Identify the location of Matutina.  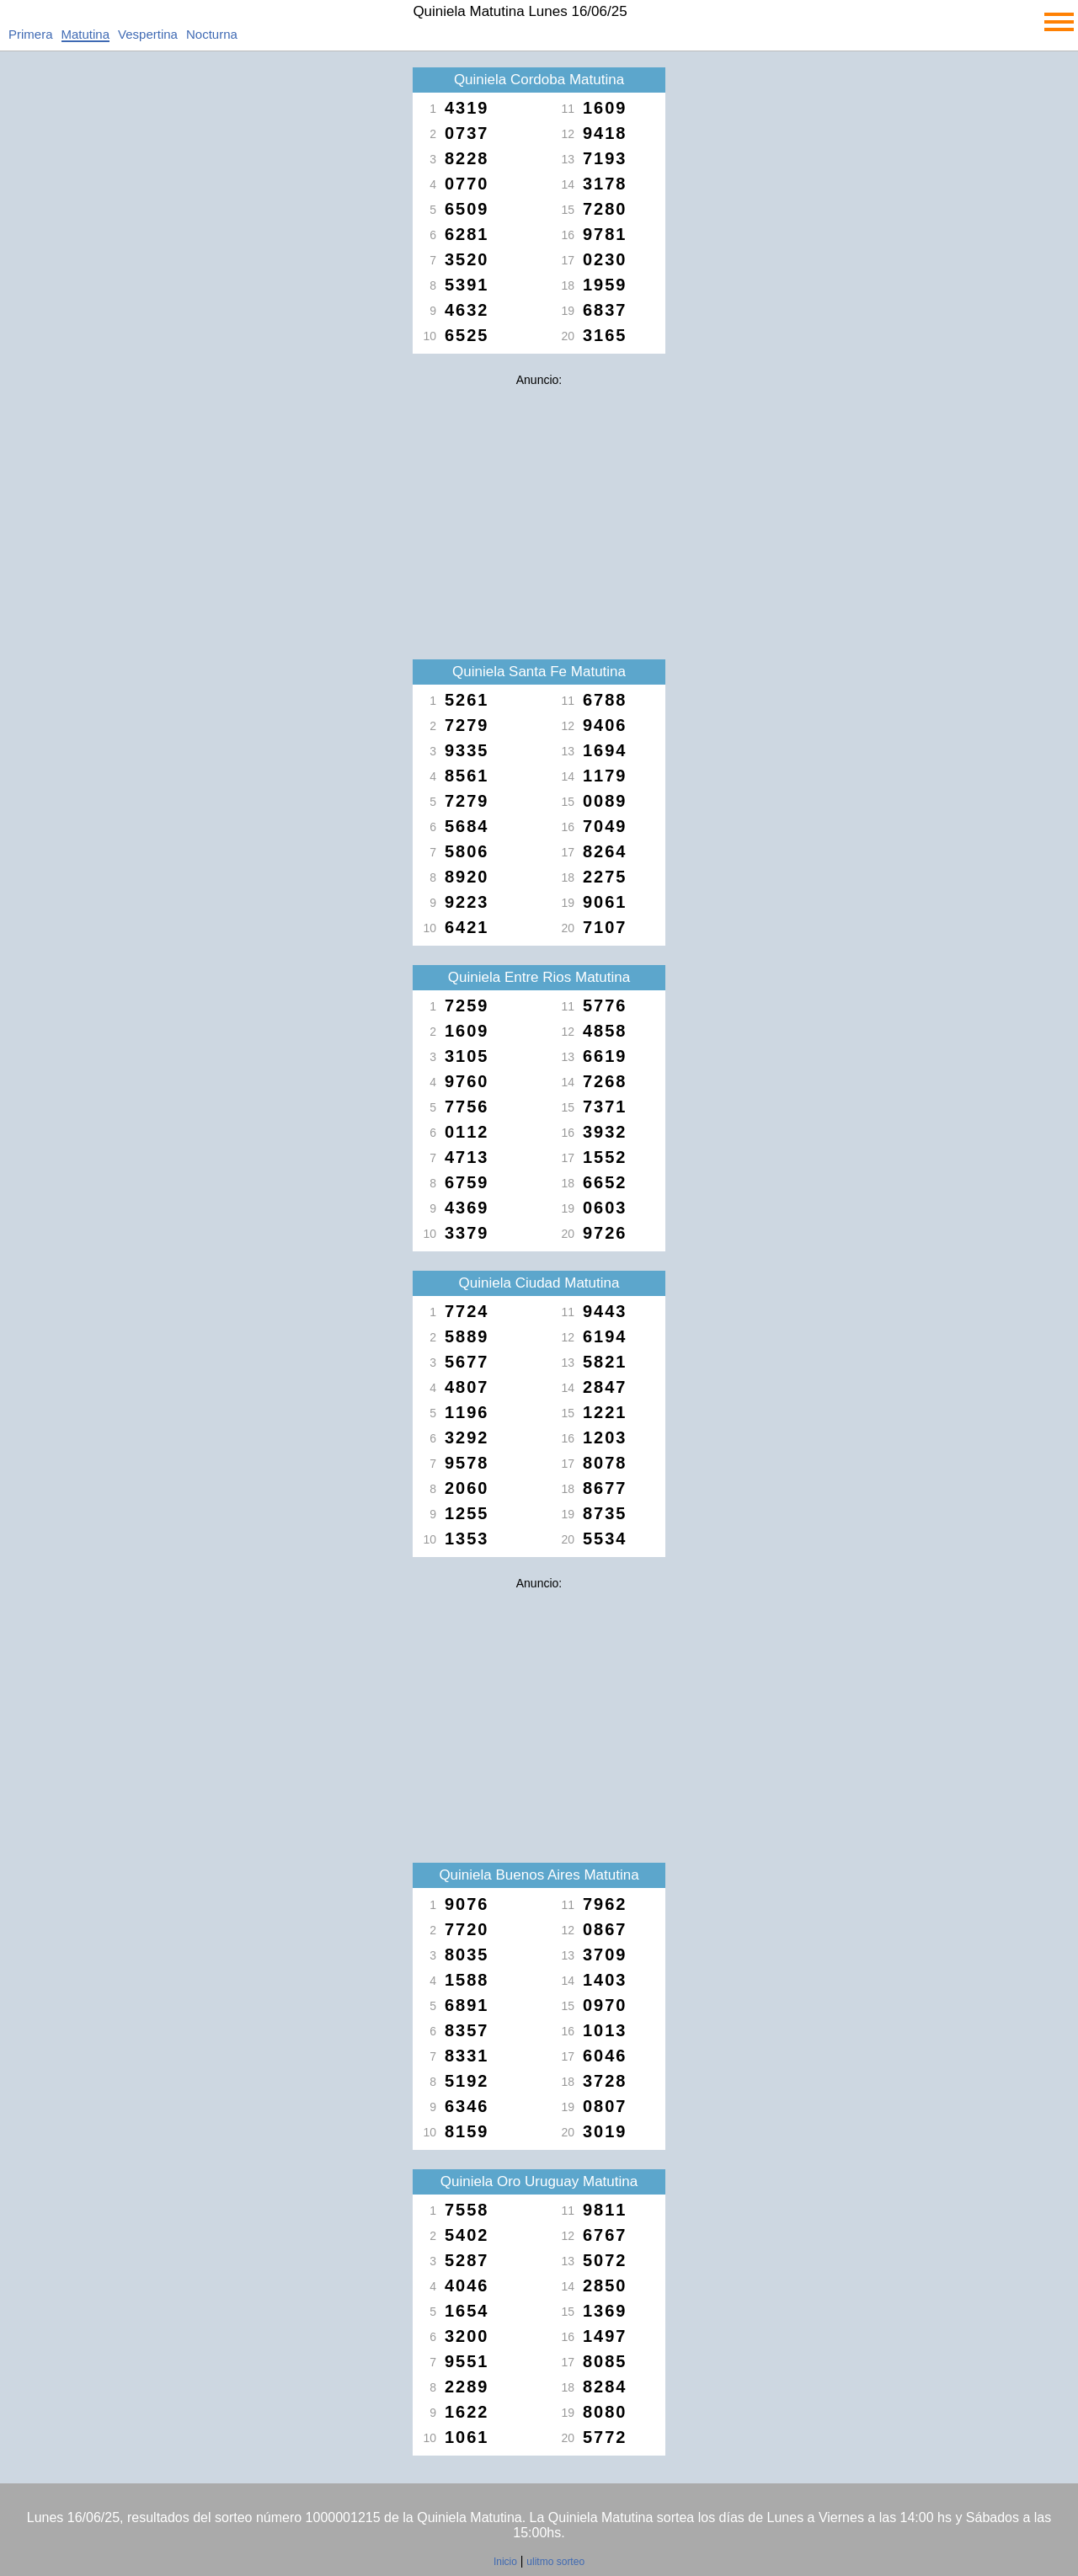
(85, 34).